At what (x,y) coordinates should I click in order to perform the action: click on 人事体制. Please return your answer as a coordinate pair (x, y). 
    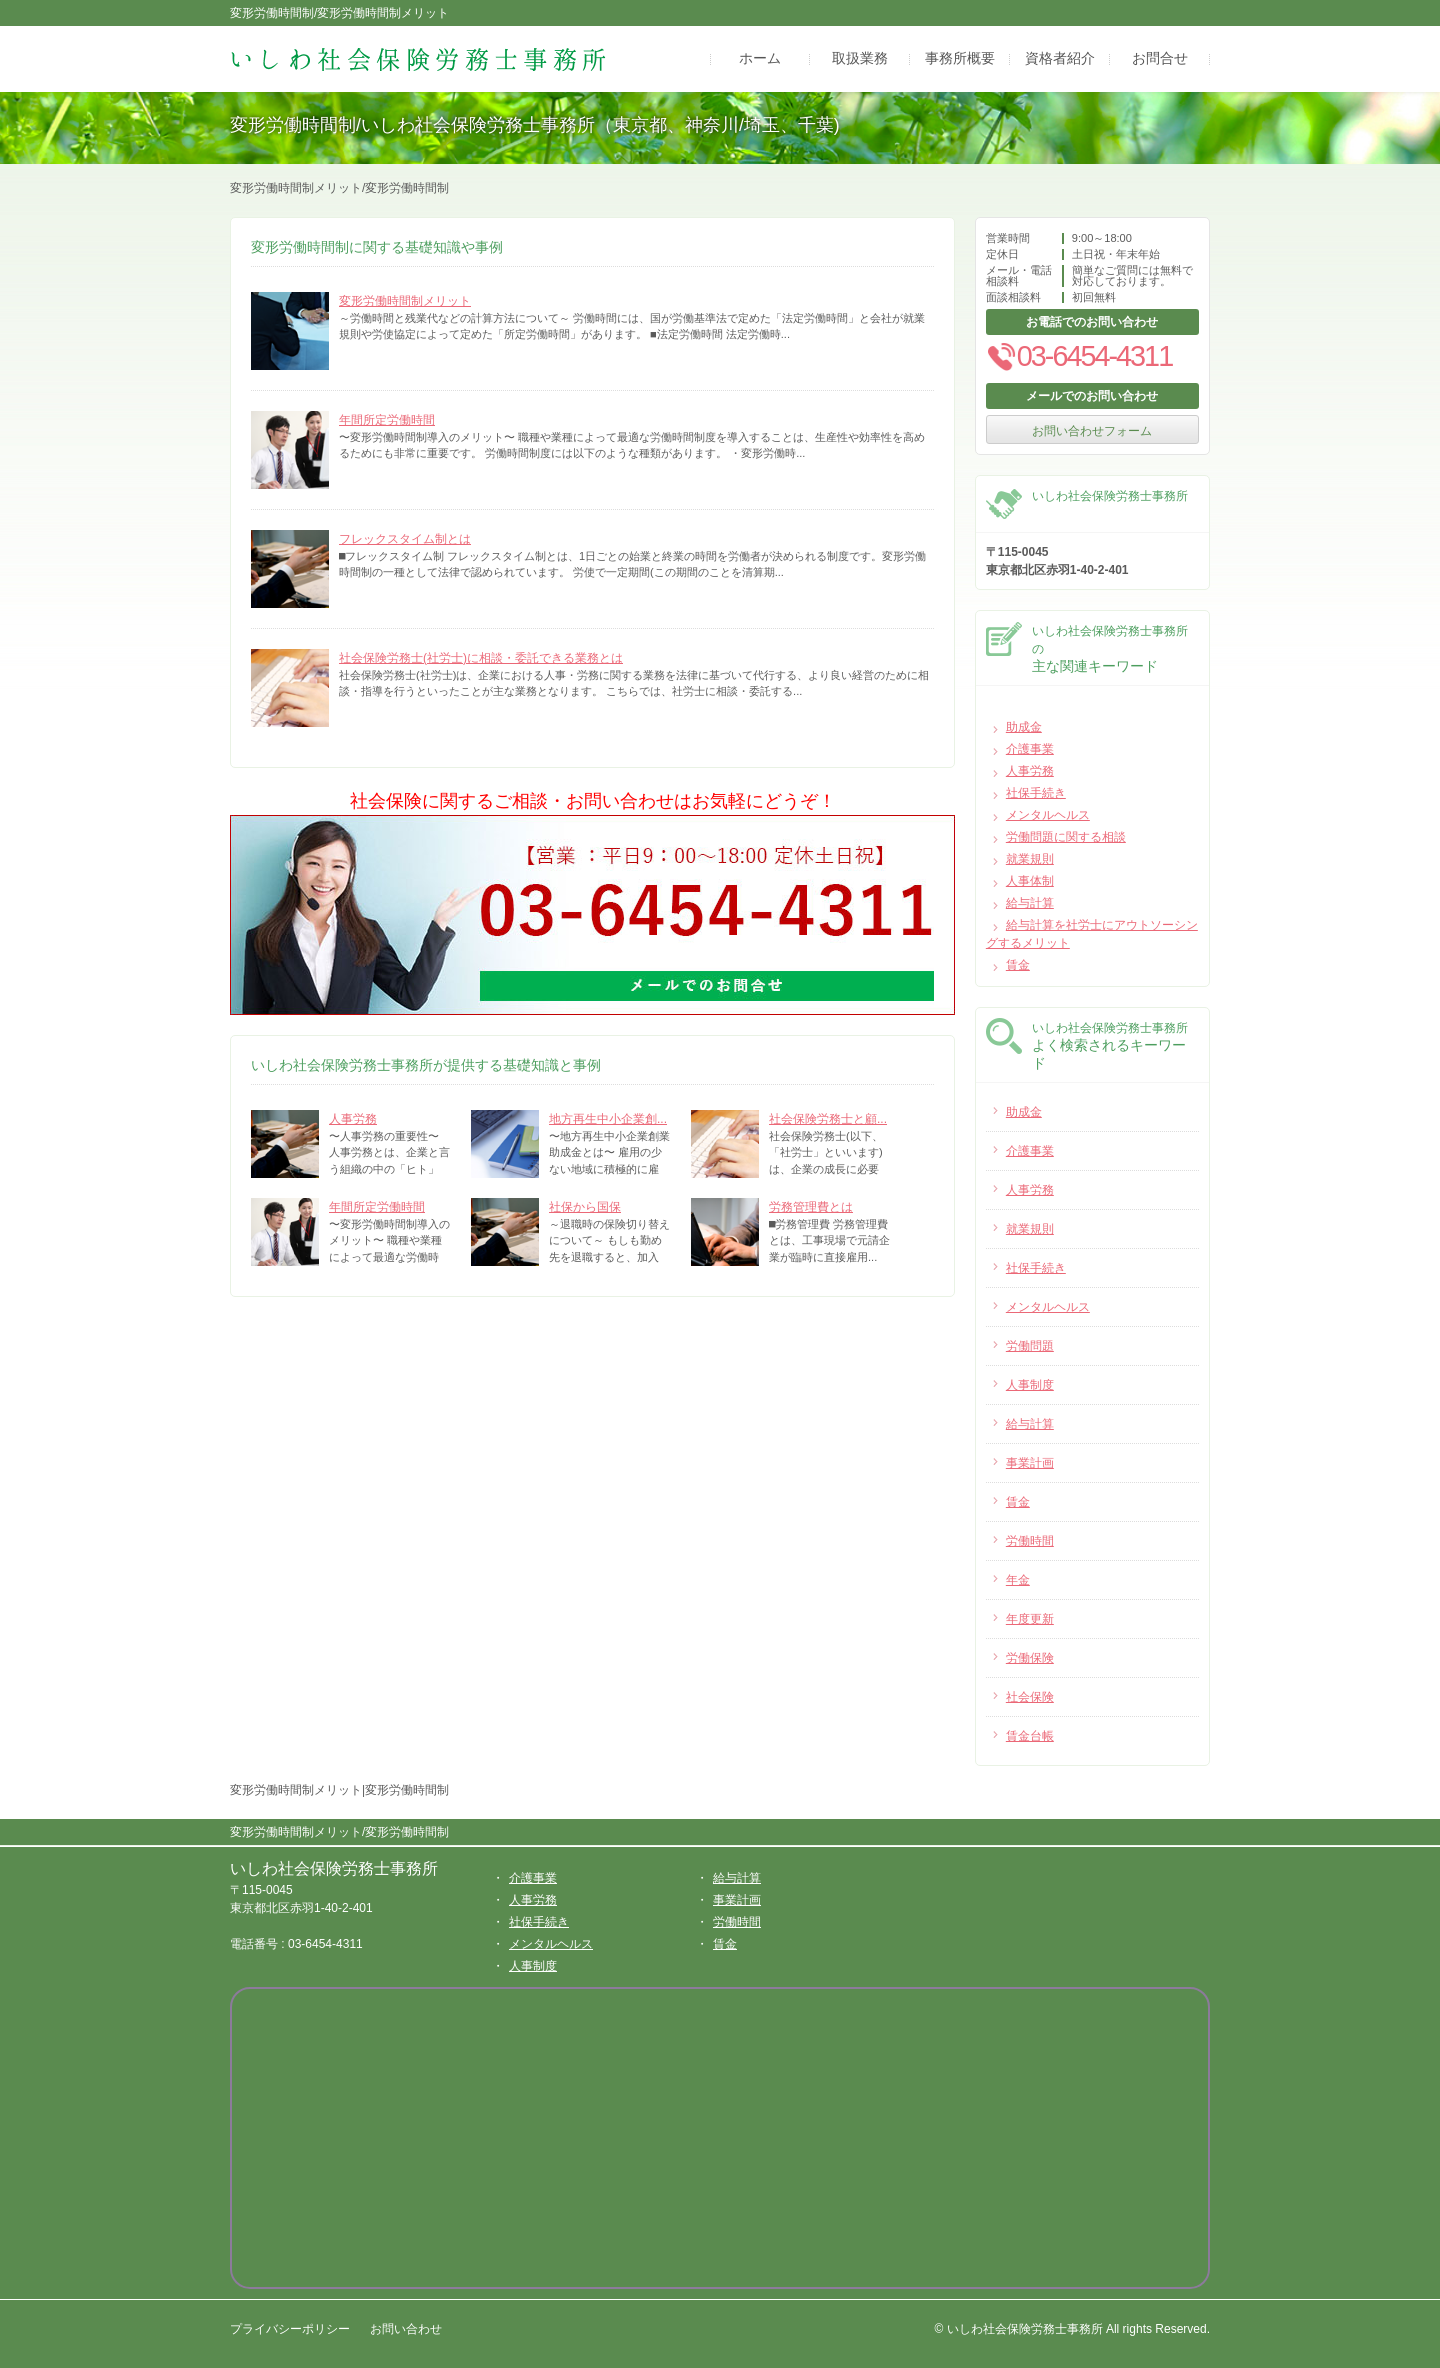
    Looking at the image, I should click on (1030, 881).